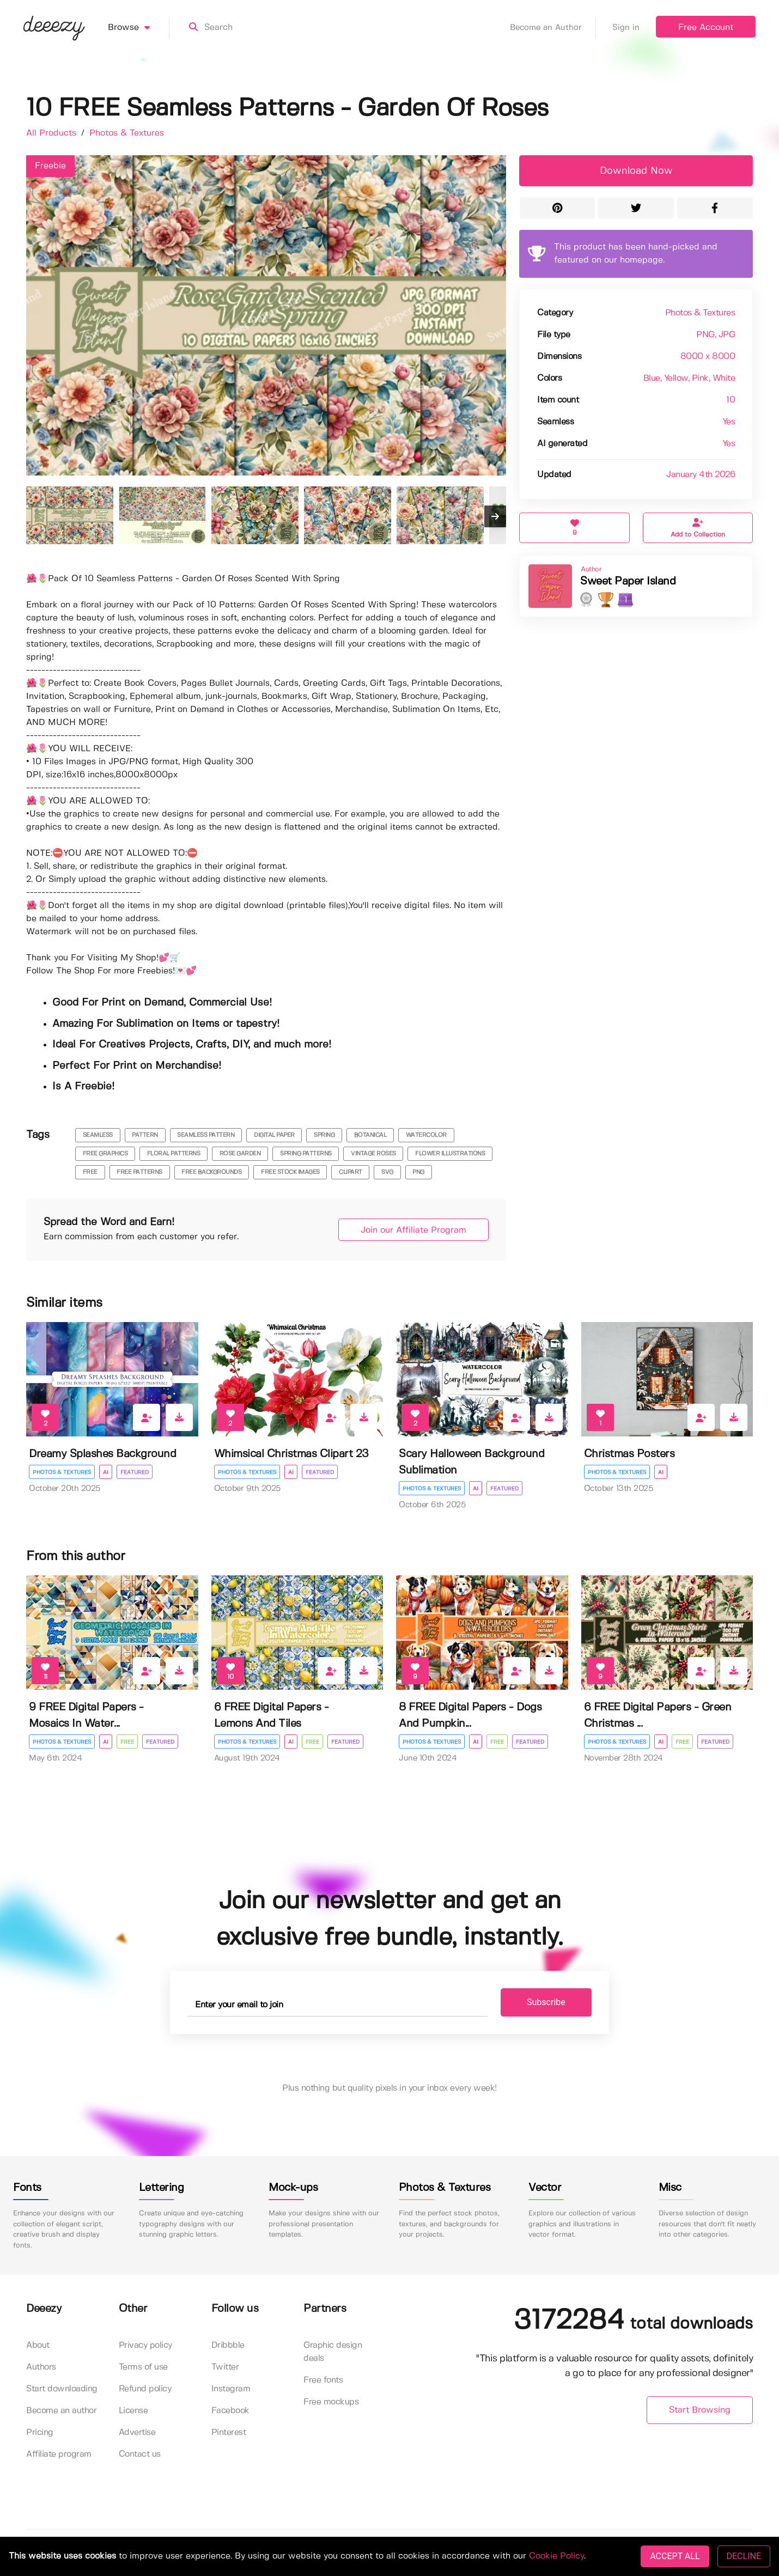 This screenshot has width=779, height=2576. Describe the element at coordinates (138, 28) in the screenshot. I see `Browse` at that location.